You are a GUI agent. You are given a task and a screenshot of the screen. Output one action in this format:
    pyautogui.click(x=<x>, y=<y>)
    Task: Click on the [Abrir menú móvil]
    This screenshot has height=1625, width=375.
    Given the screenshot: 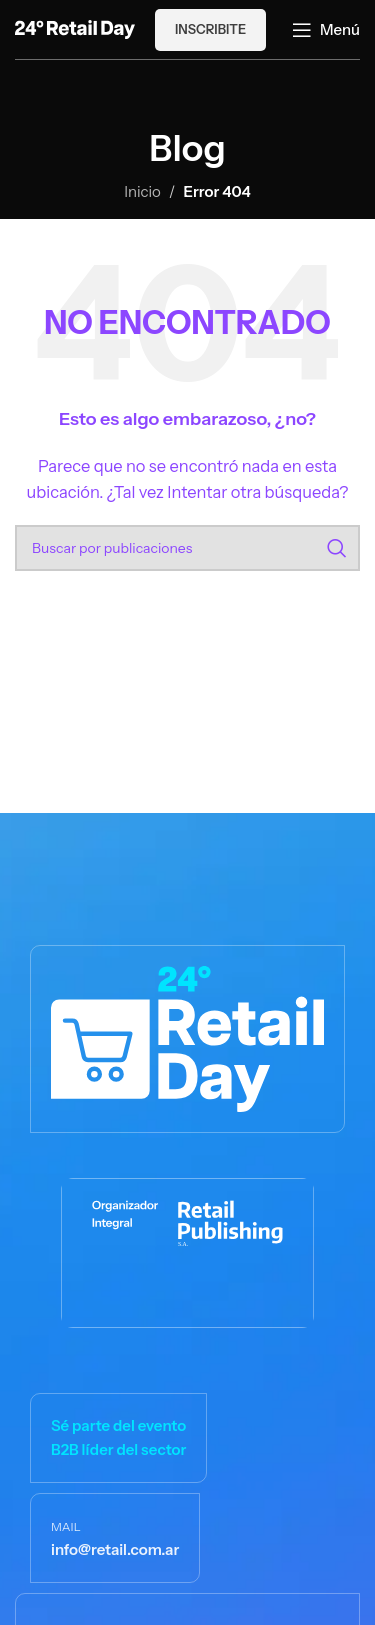 What is the action you would take?
    pyautogui.click(x=326, y=30)
    